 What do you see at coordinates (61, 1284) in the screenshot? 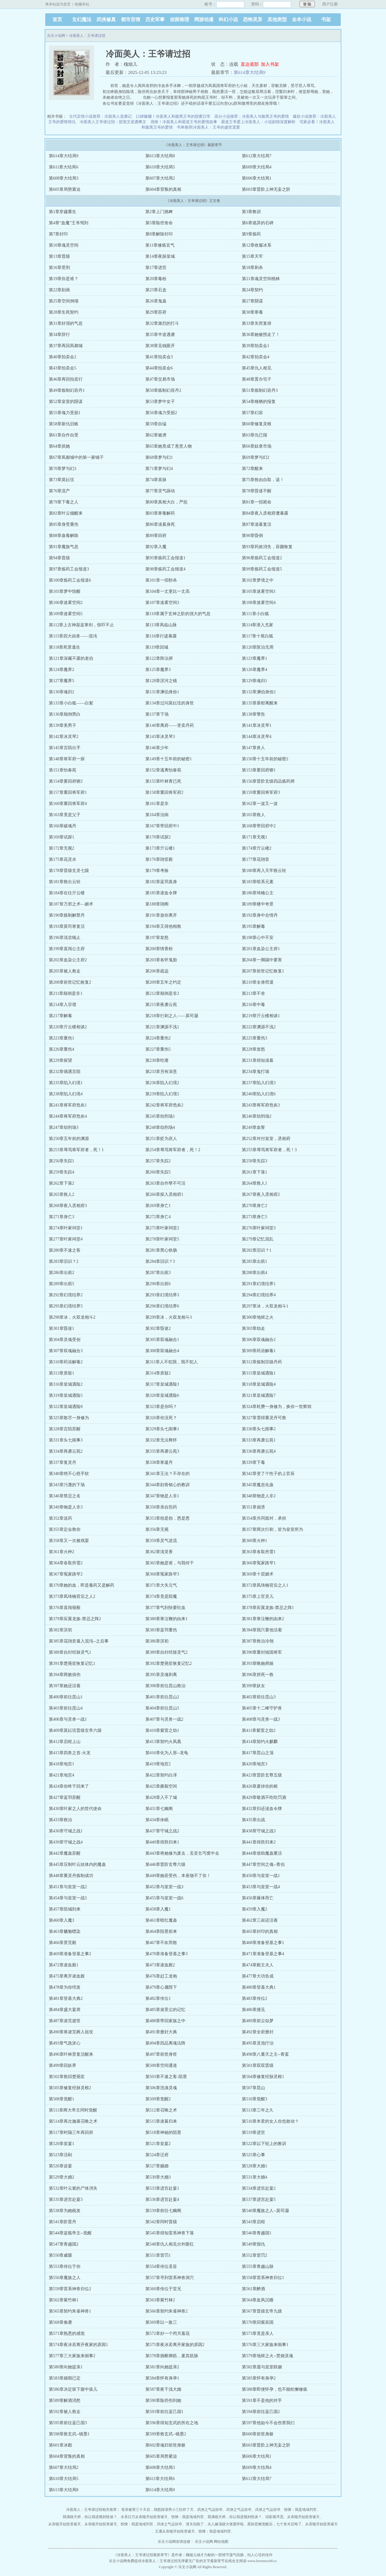
I see `第289章出殡5` at bounding box center [61, 1284].